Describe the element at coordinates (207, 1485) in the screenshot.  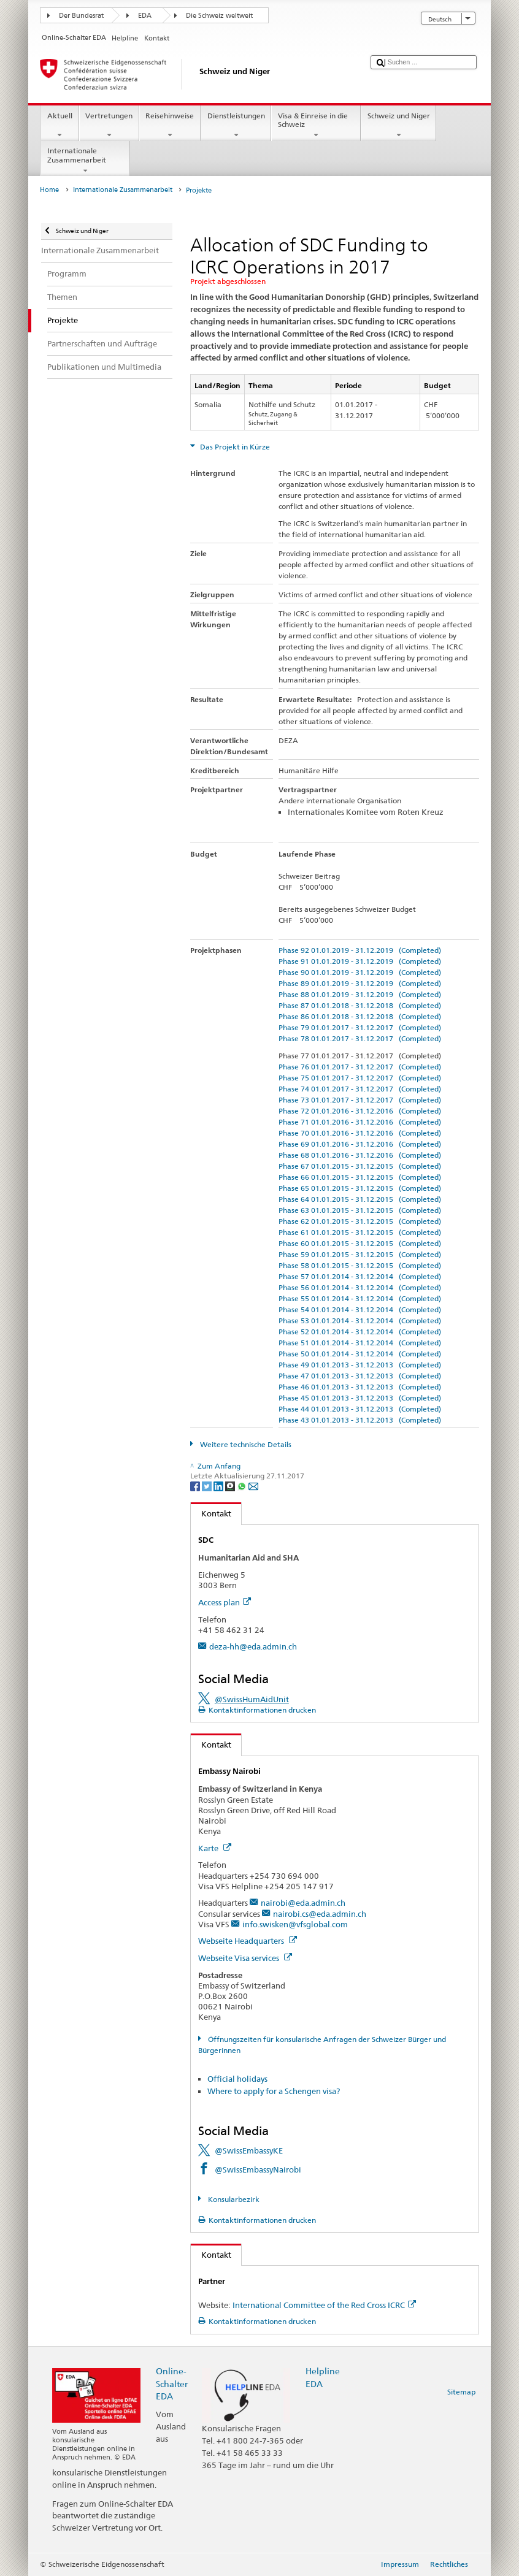
I see `[Twitter]` at that location.